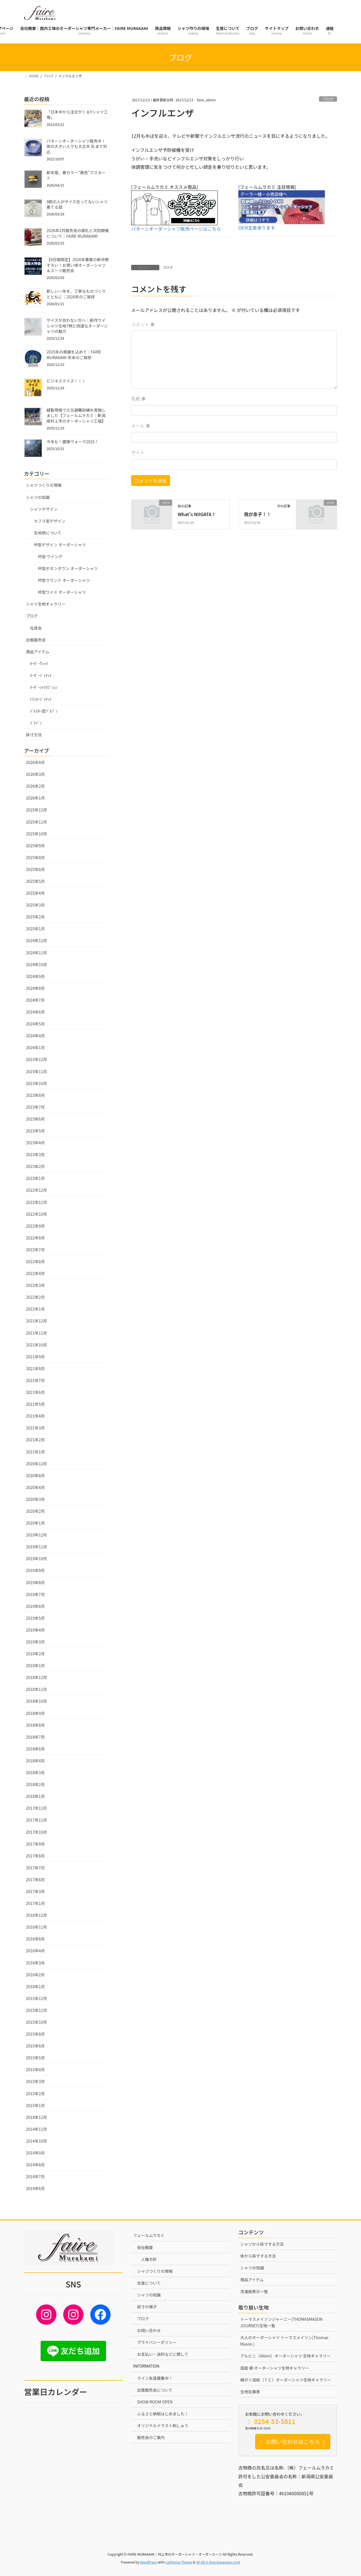 Image resolution: width=361 pixels, height=2576 pixels. What do you see at coordinates (35, 1713) in the screenshot?
I see `2018年9月` at bounding box center [35, 1713].